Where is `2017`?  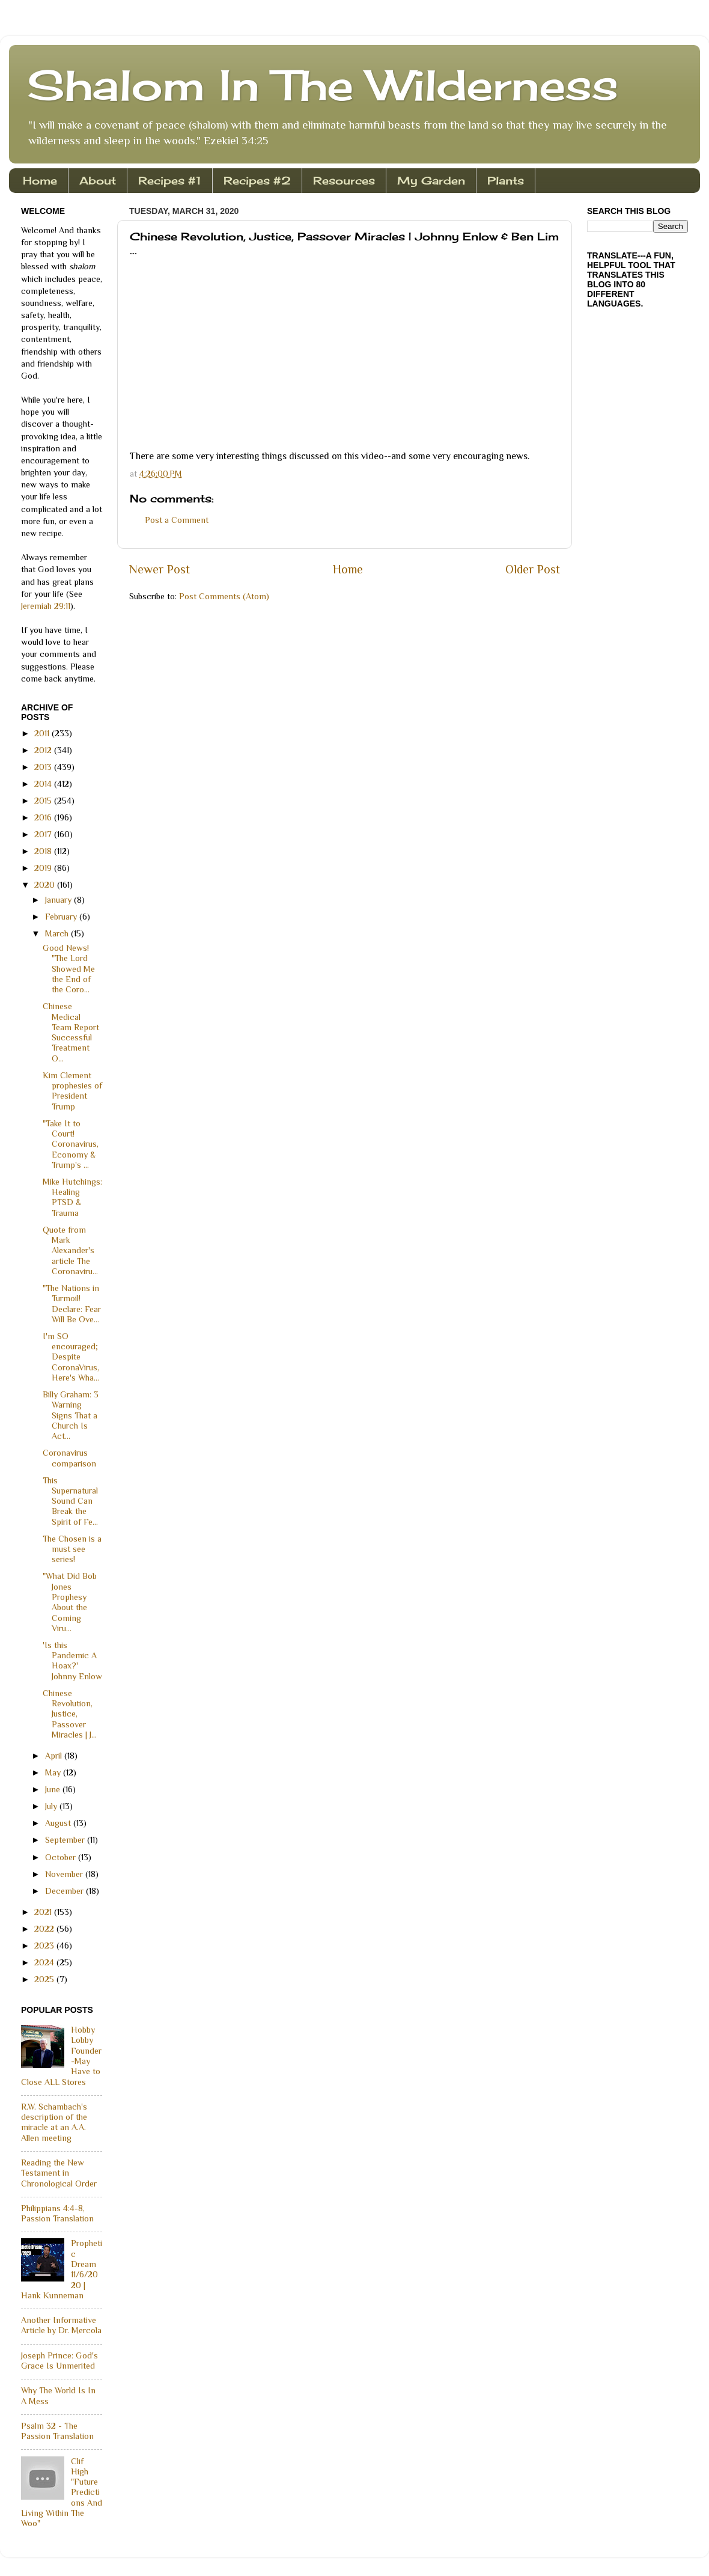
2017 is located at coordinates (44, 834).